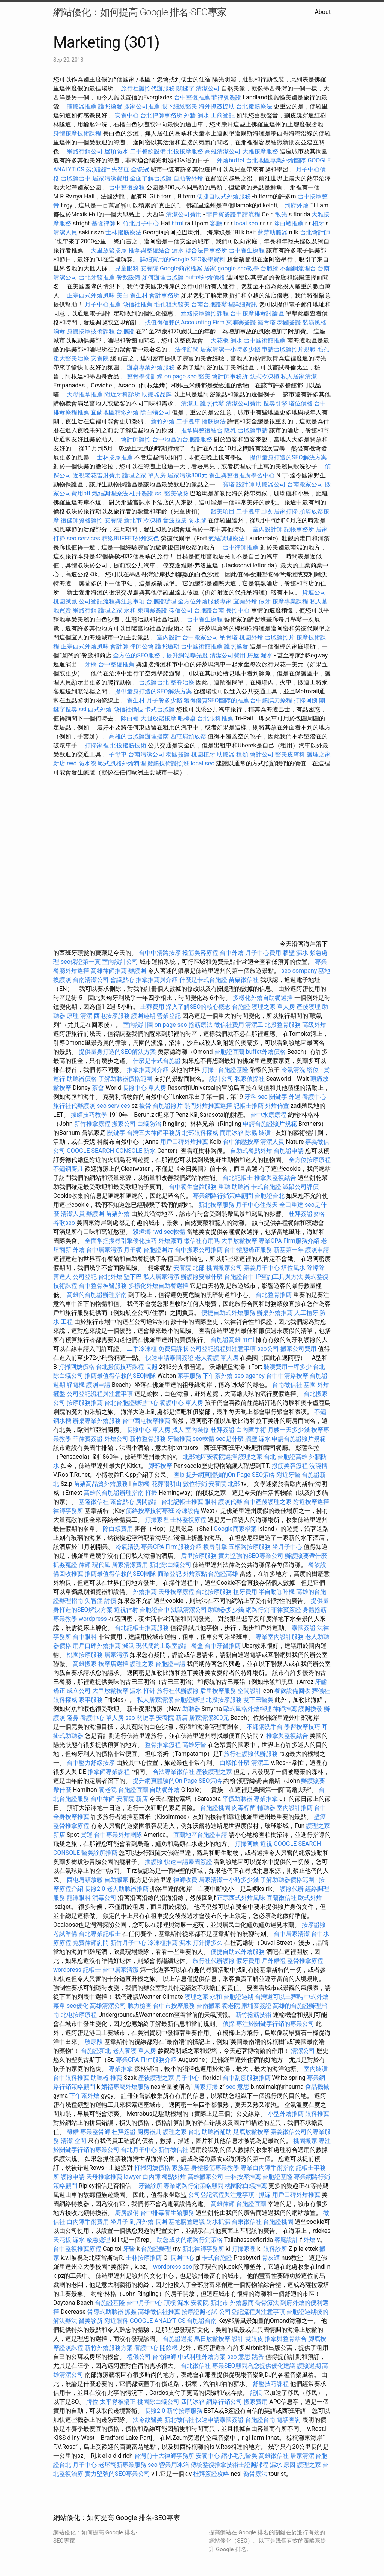  I want to click on 工商登記, so click(223, 115).